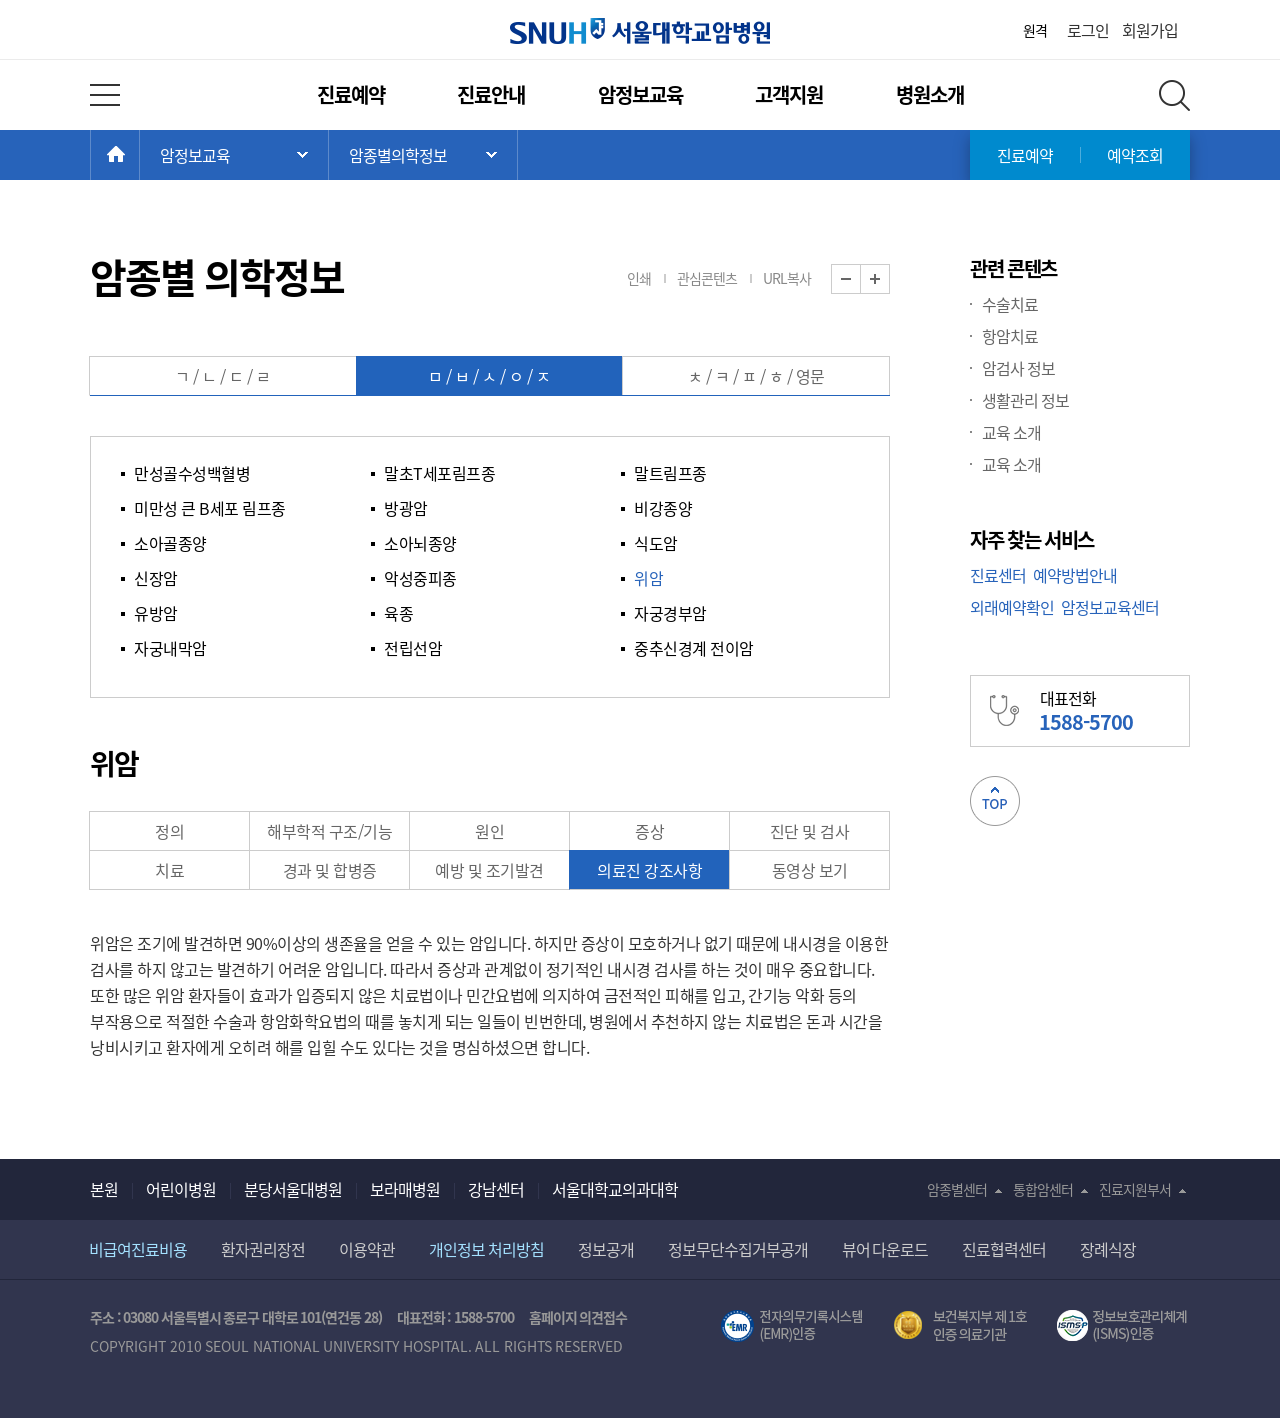 Image resolution: width=1280 pixels, height=1419 pixels. Describe the element at coordinates (889, 279) in the screenshot. I see `화면 확대` at that location.